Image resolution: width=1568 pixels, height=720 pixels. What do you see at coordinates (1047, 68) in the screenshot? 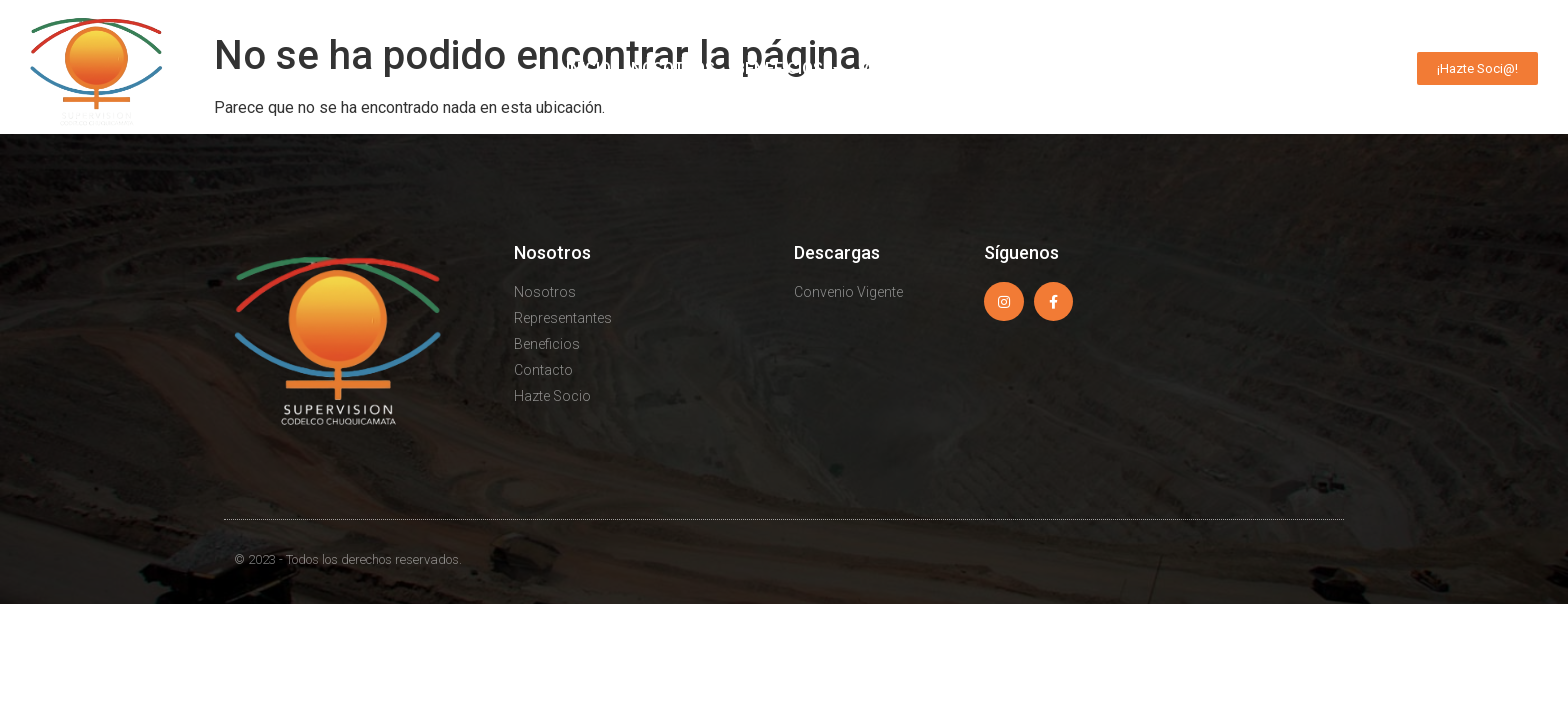
I see `Convenios` at bounding box center [1047, 68].